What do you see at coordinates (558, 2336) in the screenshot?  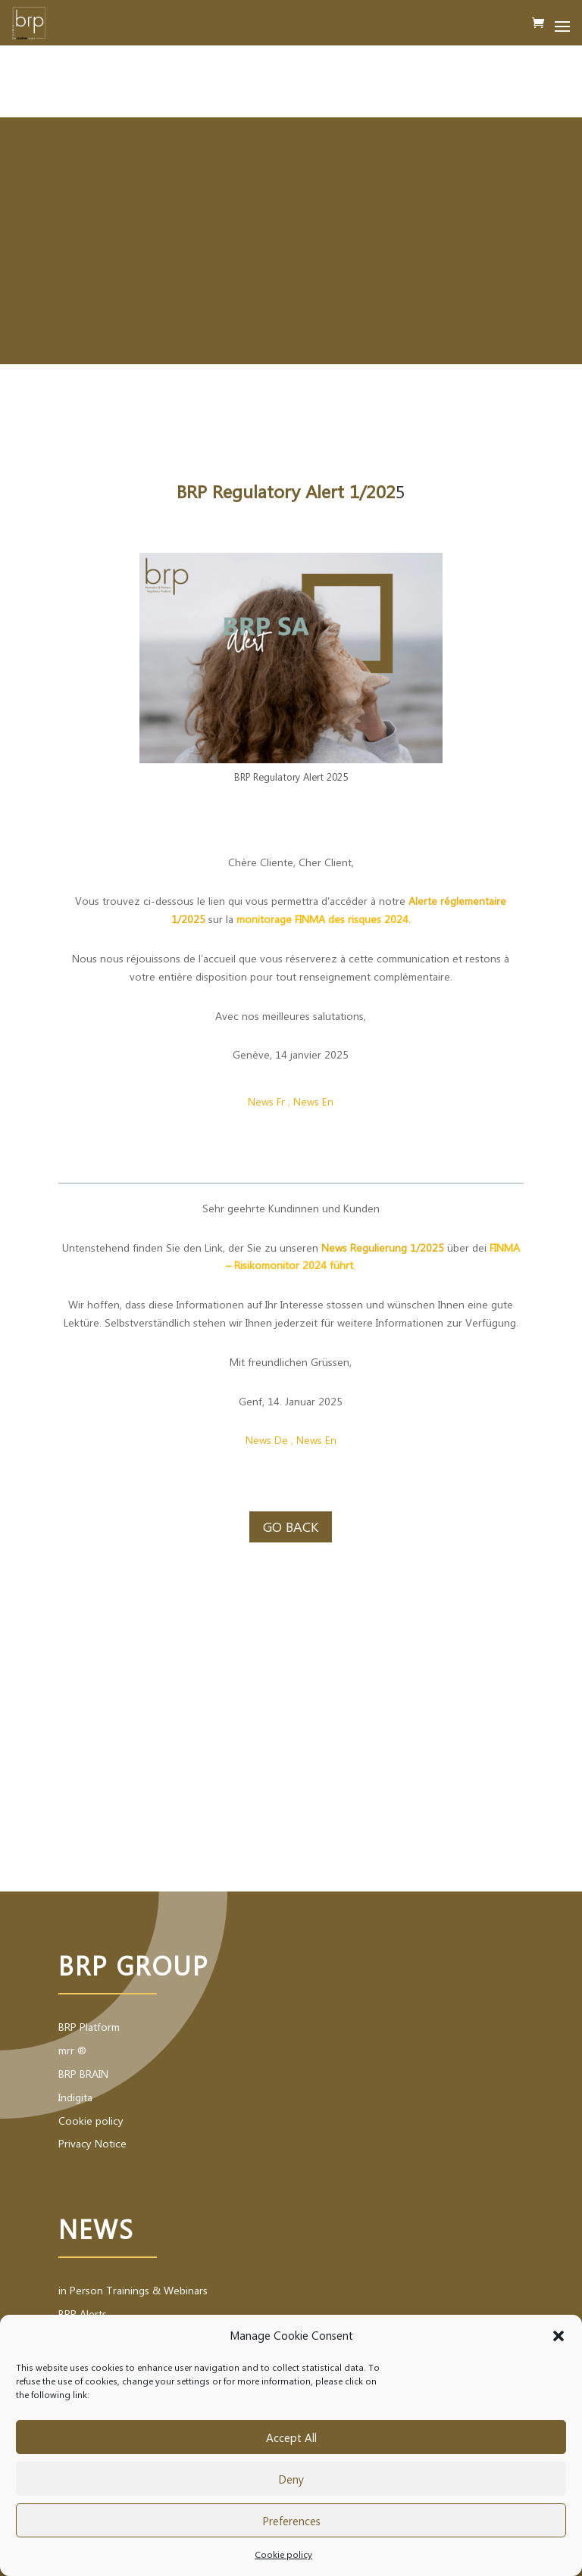 I see `[button]` at bounding box center [558, 2336].